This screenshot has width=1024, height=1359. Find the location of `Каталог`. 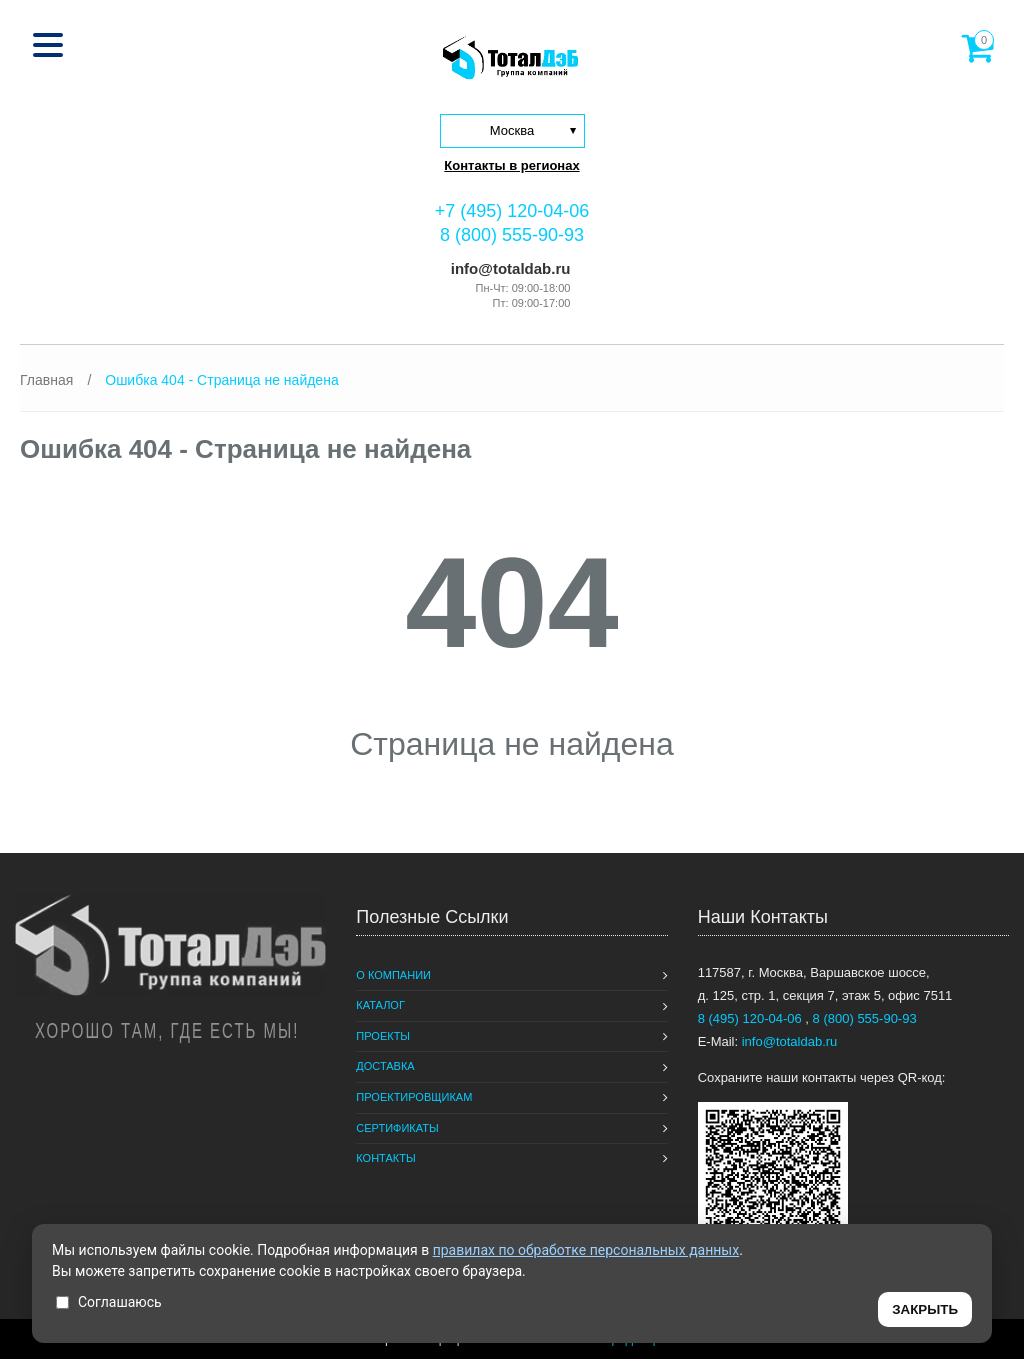

Каталог is located at coordinates (380, 1005).